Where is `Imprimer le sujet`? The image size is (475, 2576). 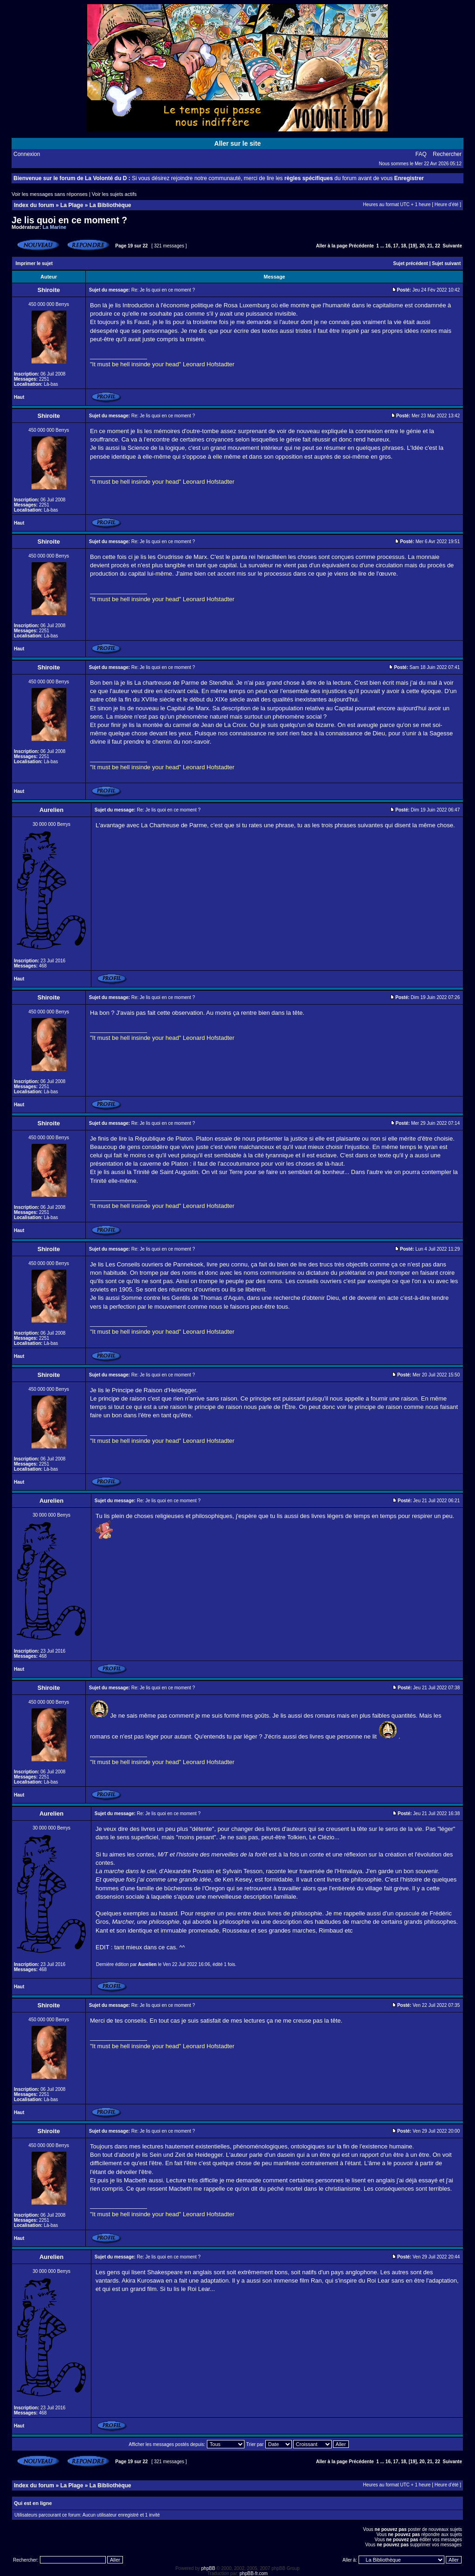 Imprimer le sujet is located at coordinates (34, 263).